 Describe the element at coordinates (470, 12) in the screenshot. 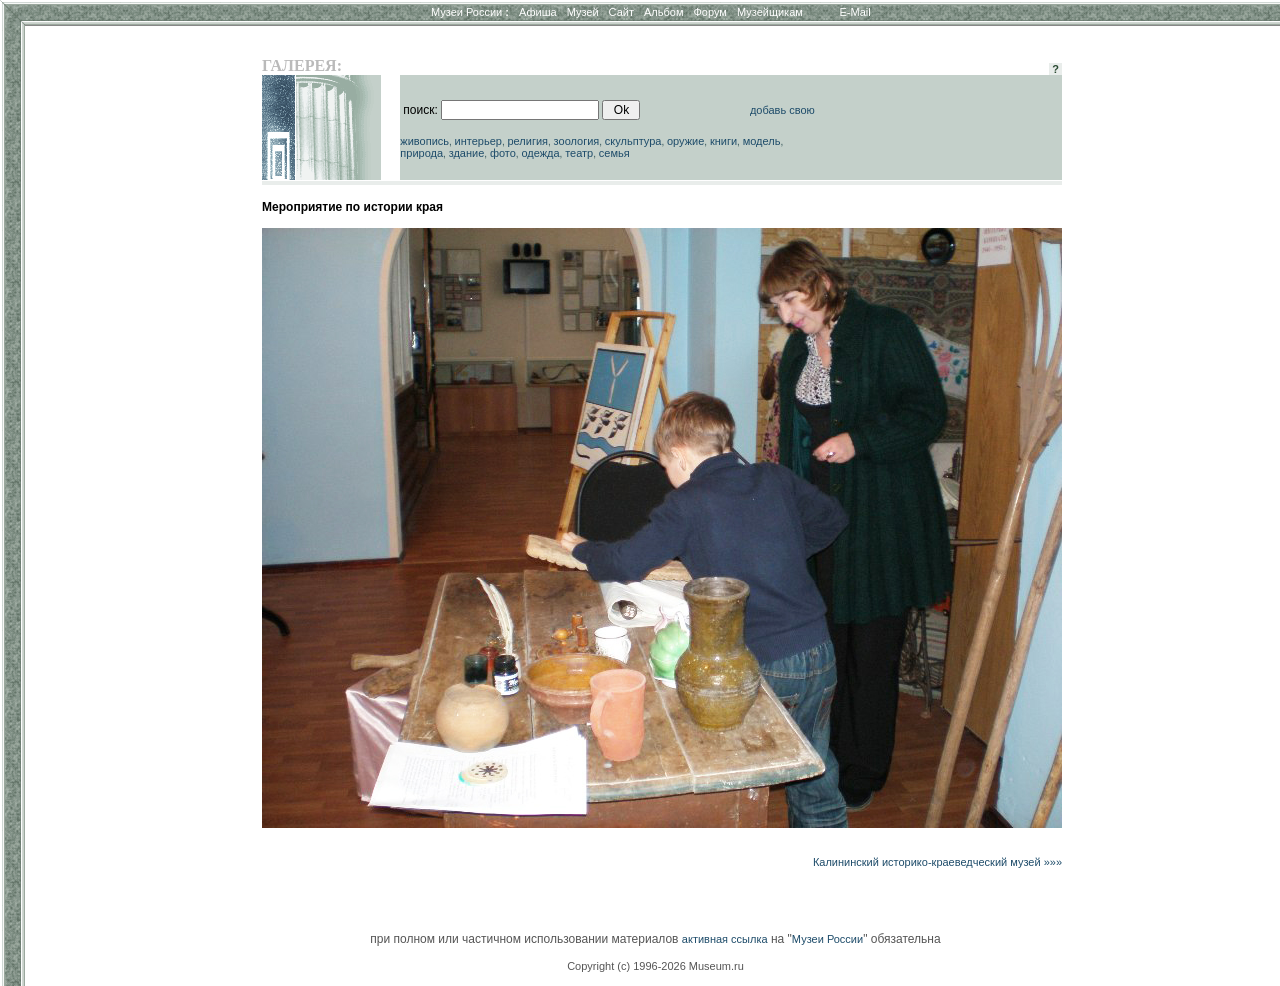

I see `Музеи России` at that location.